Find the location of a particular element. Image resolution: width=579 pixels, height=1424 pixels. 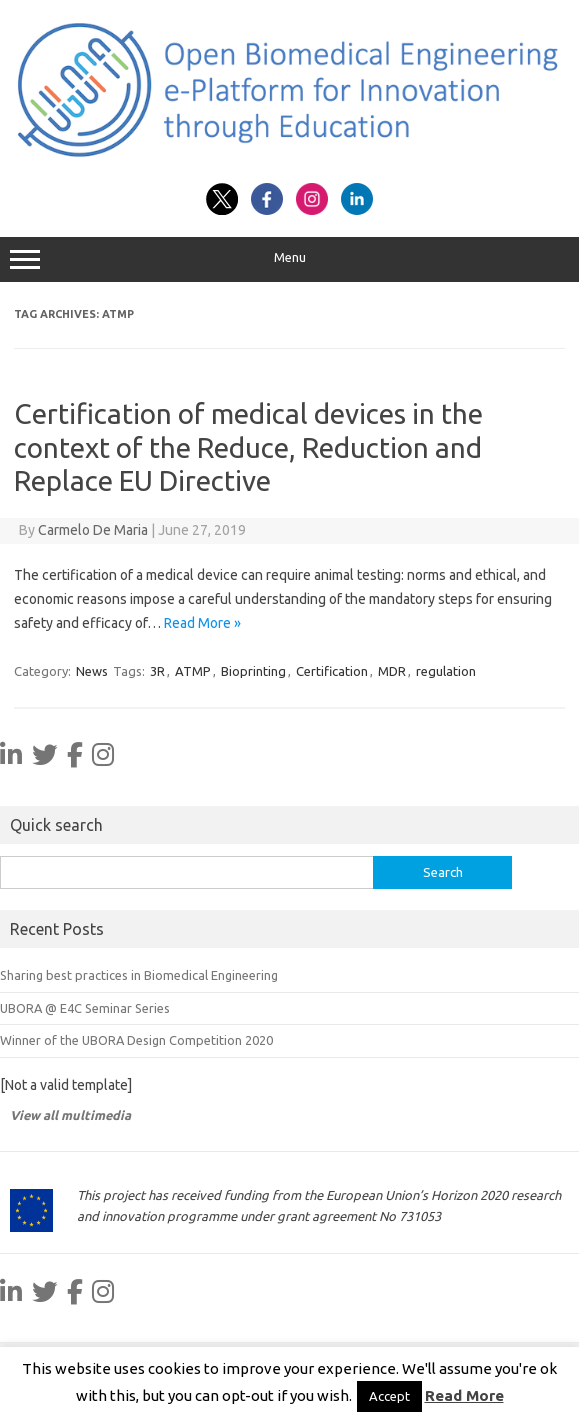

Read More is located at coordinates (464, 1395).